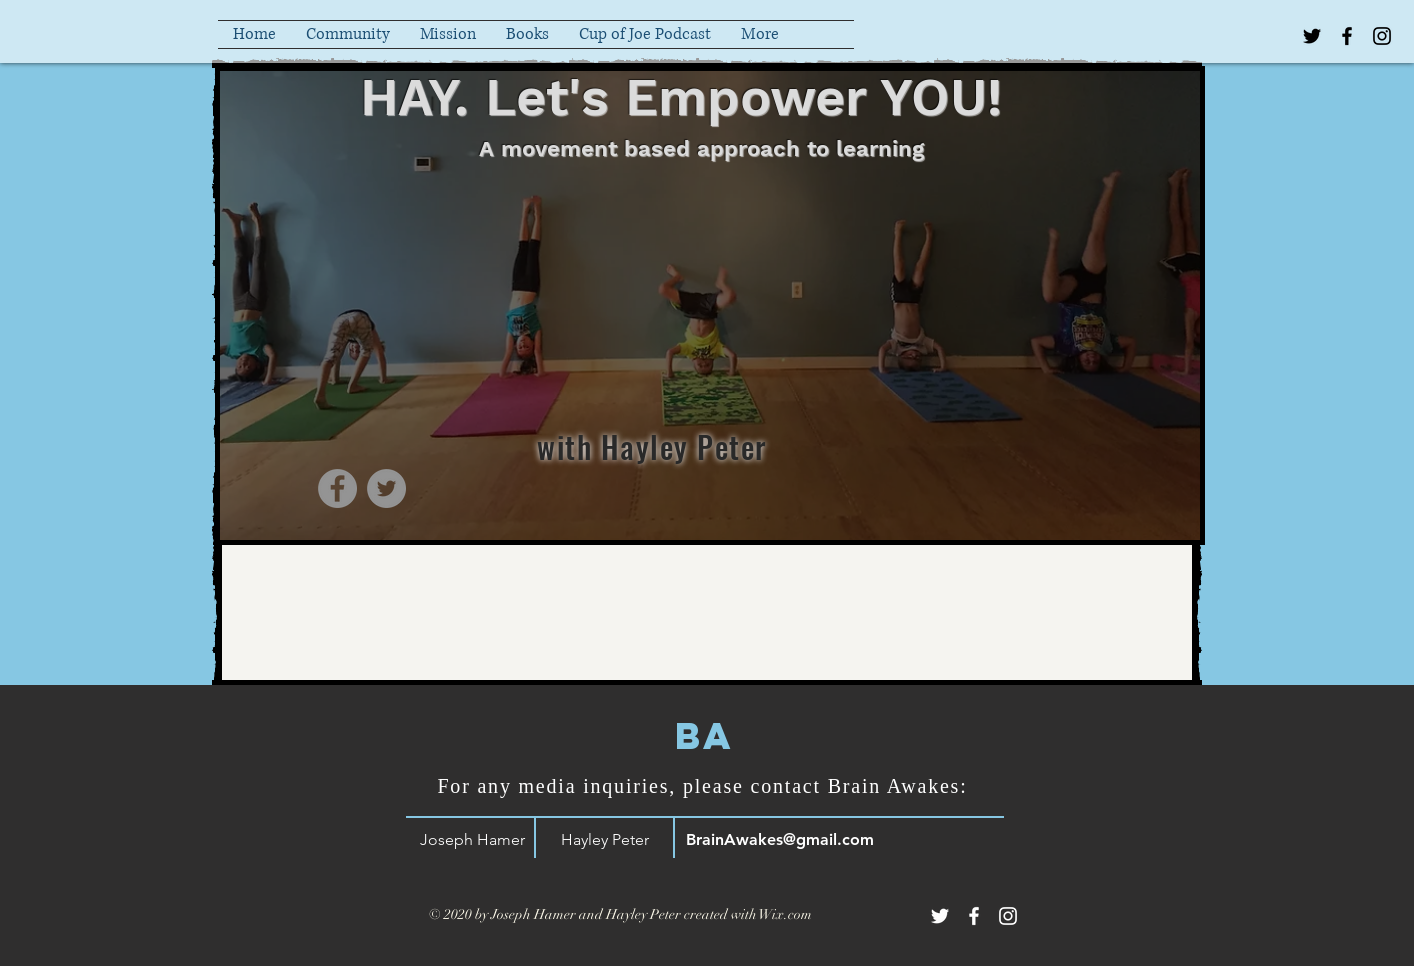 This screenshot has width=1414, height=966. I want to click on Wix.com, so click(785, 914).